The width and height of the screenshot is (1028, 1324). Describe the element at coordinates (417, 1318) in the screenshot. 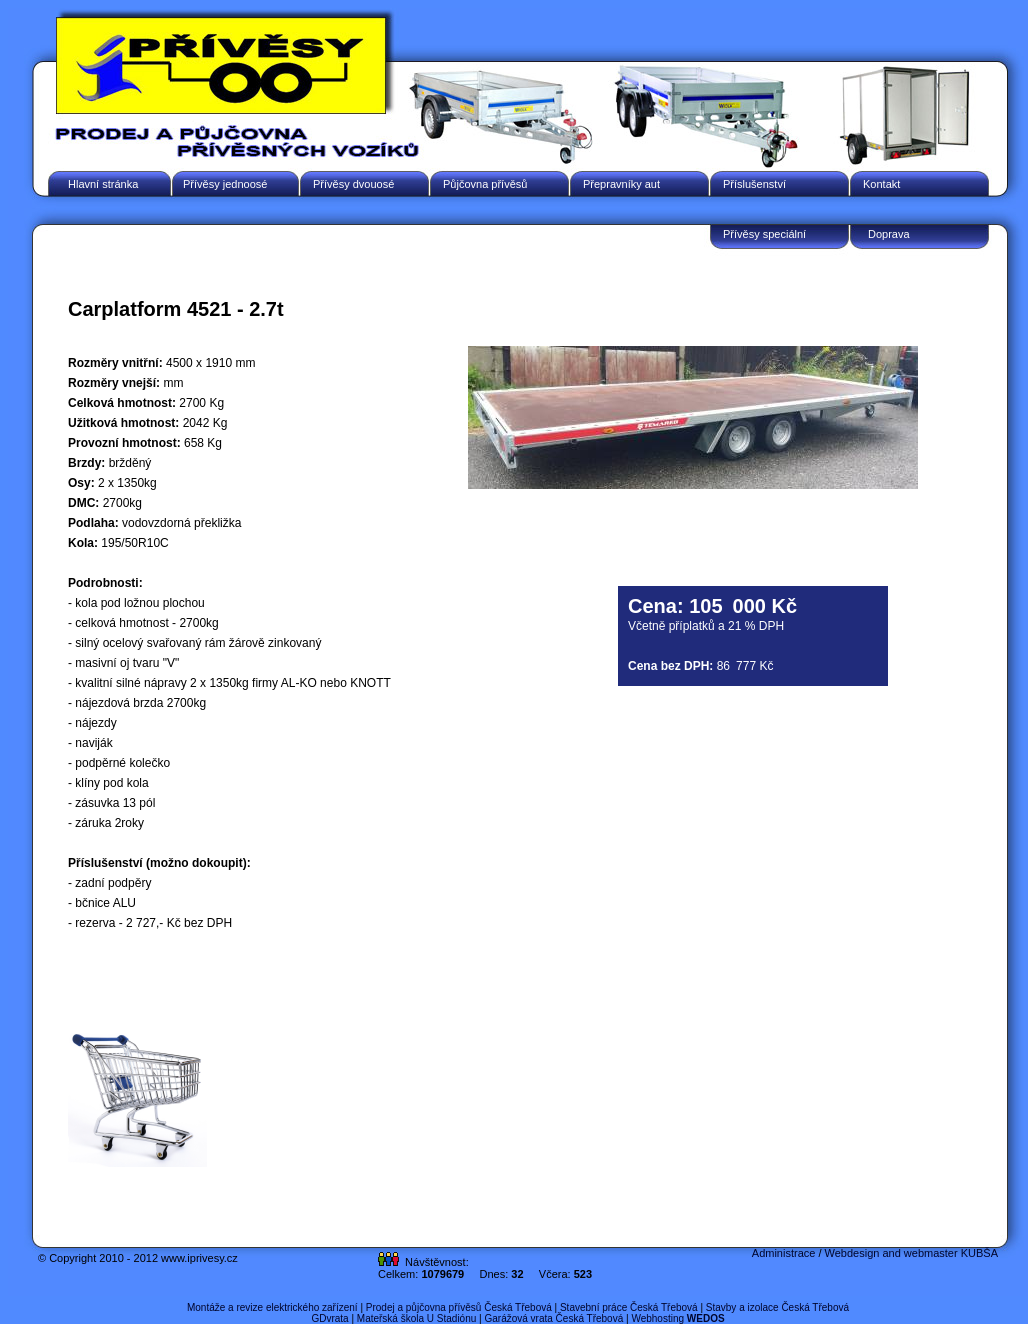

I see `Mateřská škola U Stadiónu` at that location.